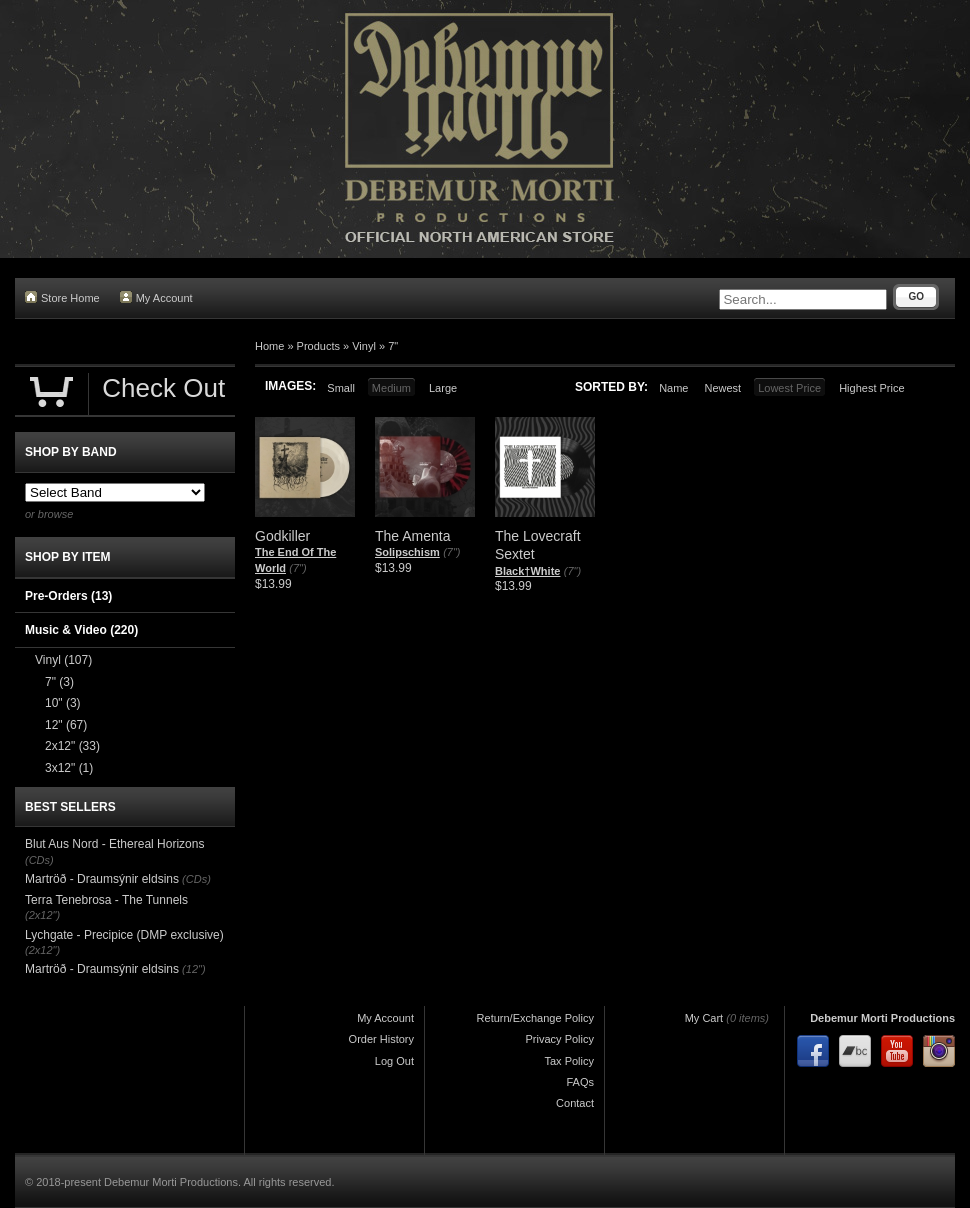 The width and height of the screenshot is (970, 1208). I want to click on Lychgate - Precipice (DMP exclusive), so click(124, 935).